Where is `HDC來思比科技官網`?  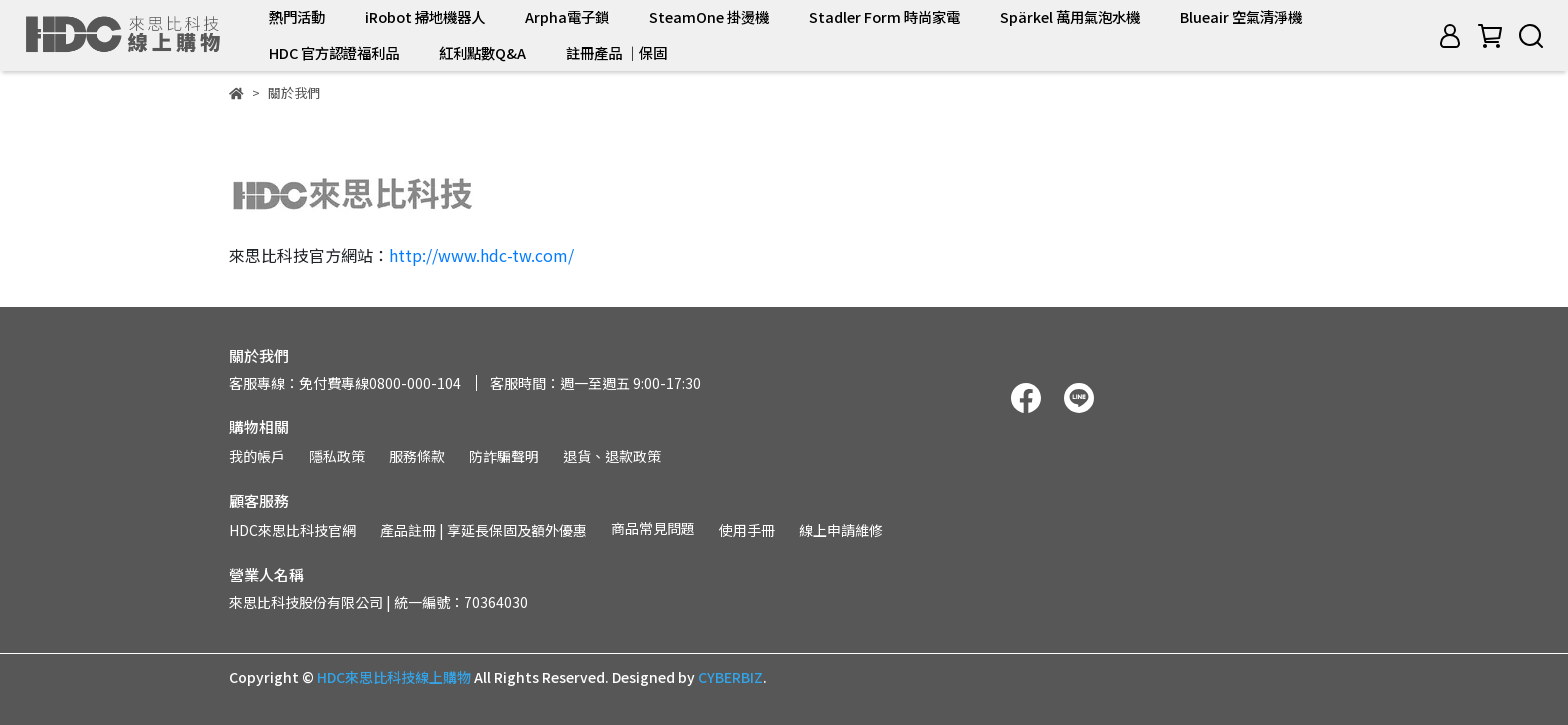
HDC來思比科技官網 is located at coordinates (292, 530).